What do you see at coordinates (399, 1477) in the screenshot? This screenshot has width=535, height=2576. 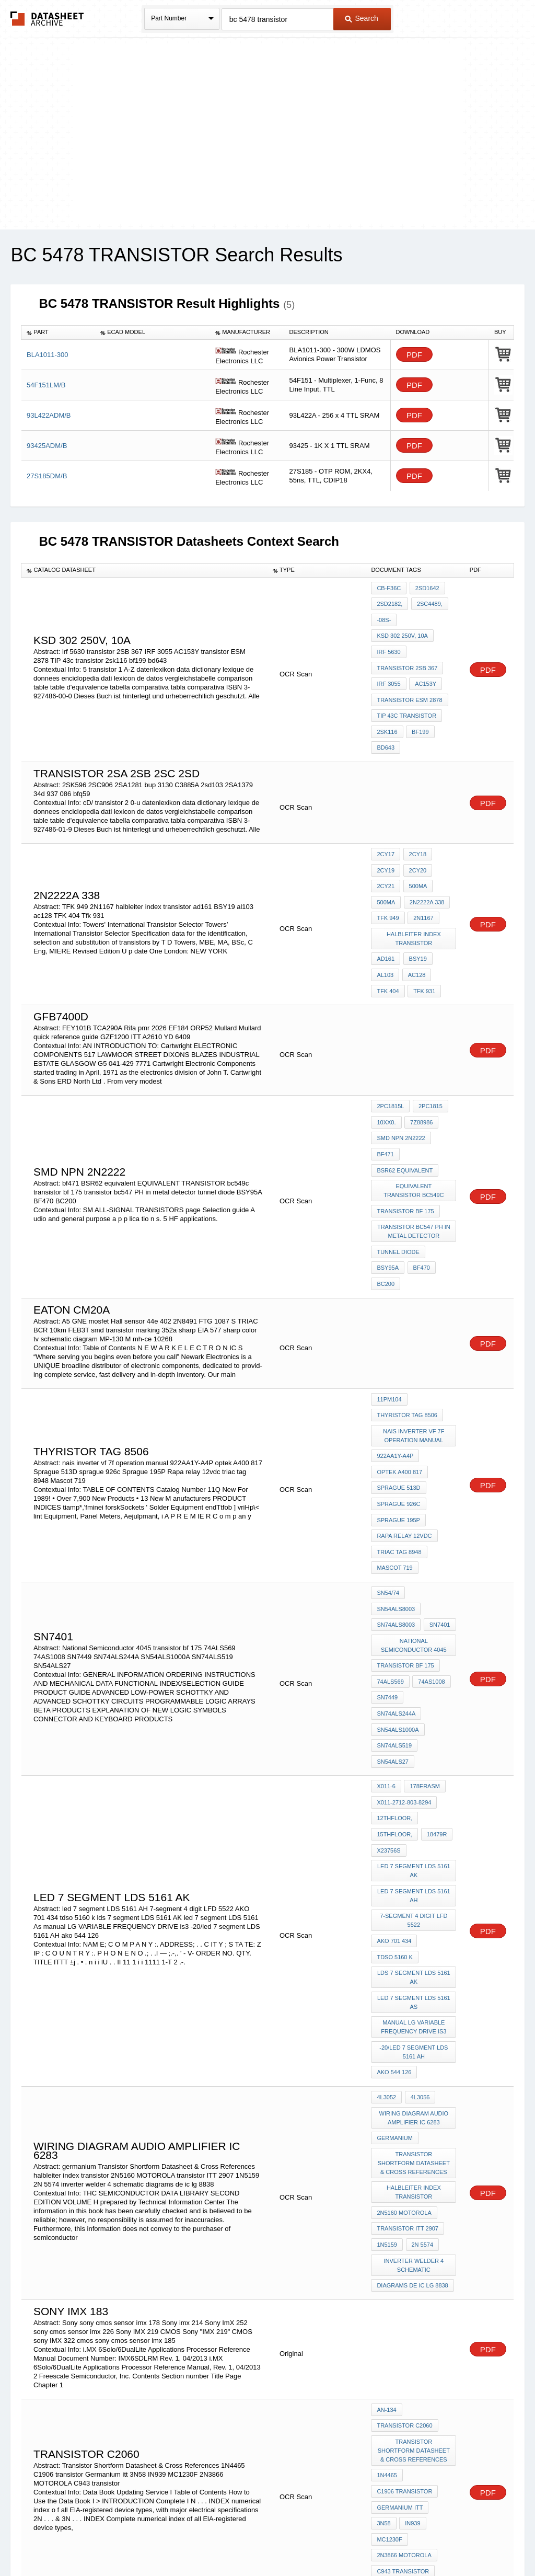 I see `triac tag 8948` at bounding box center [399, 1477].